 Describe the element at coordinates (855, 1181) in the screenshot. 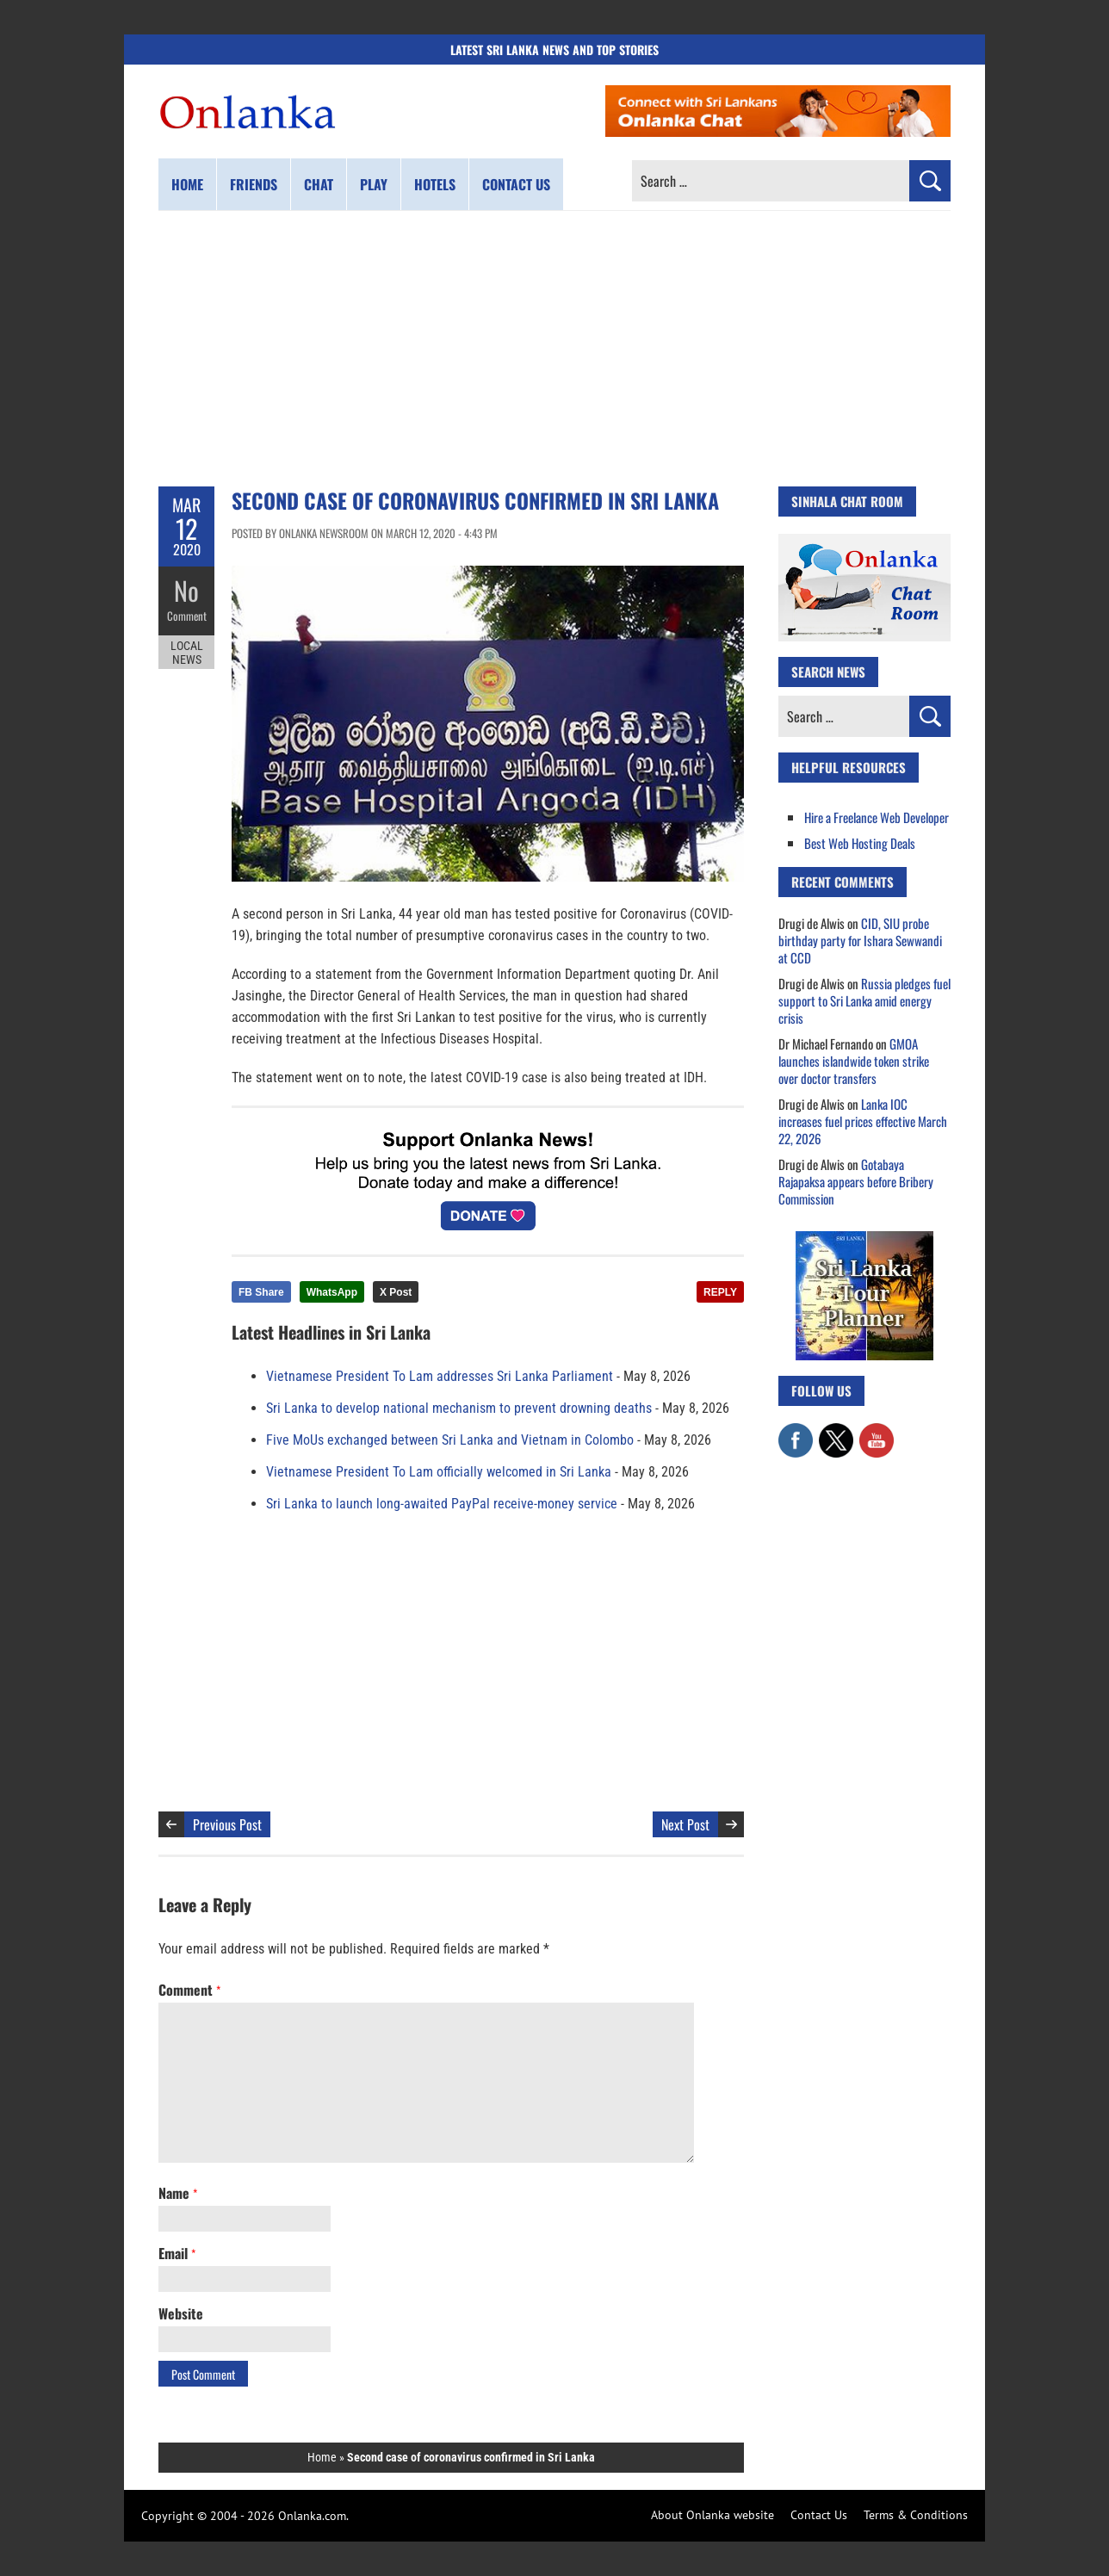

I see `Gotabaya Rajapaksa appears before Bribery Commission` at that location.